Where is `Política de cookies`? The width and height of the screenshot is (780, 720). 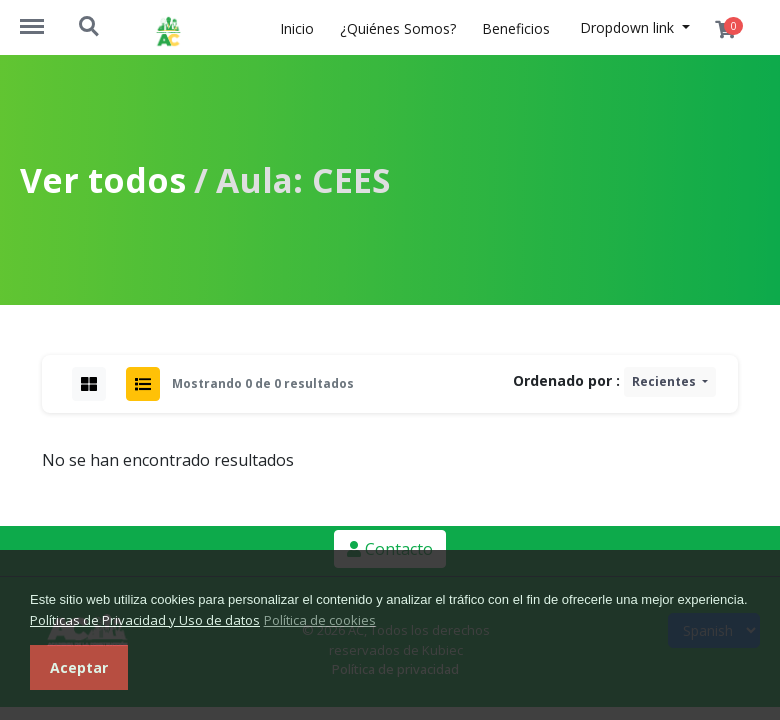
Política de cookies is located at coordinates (320, 620).